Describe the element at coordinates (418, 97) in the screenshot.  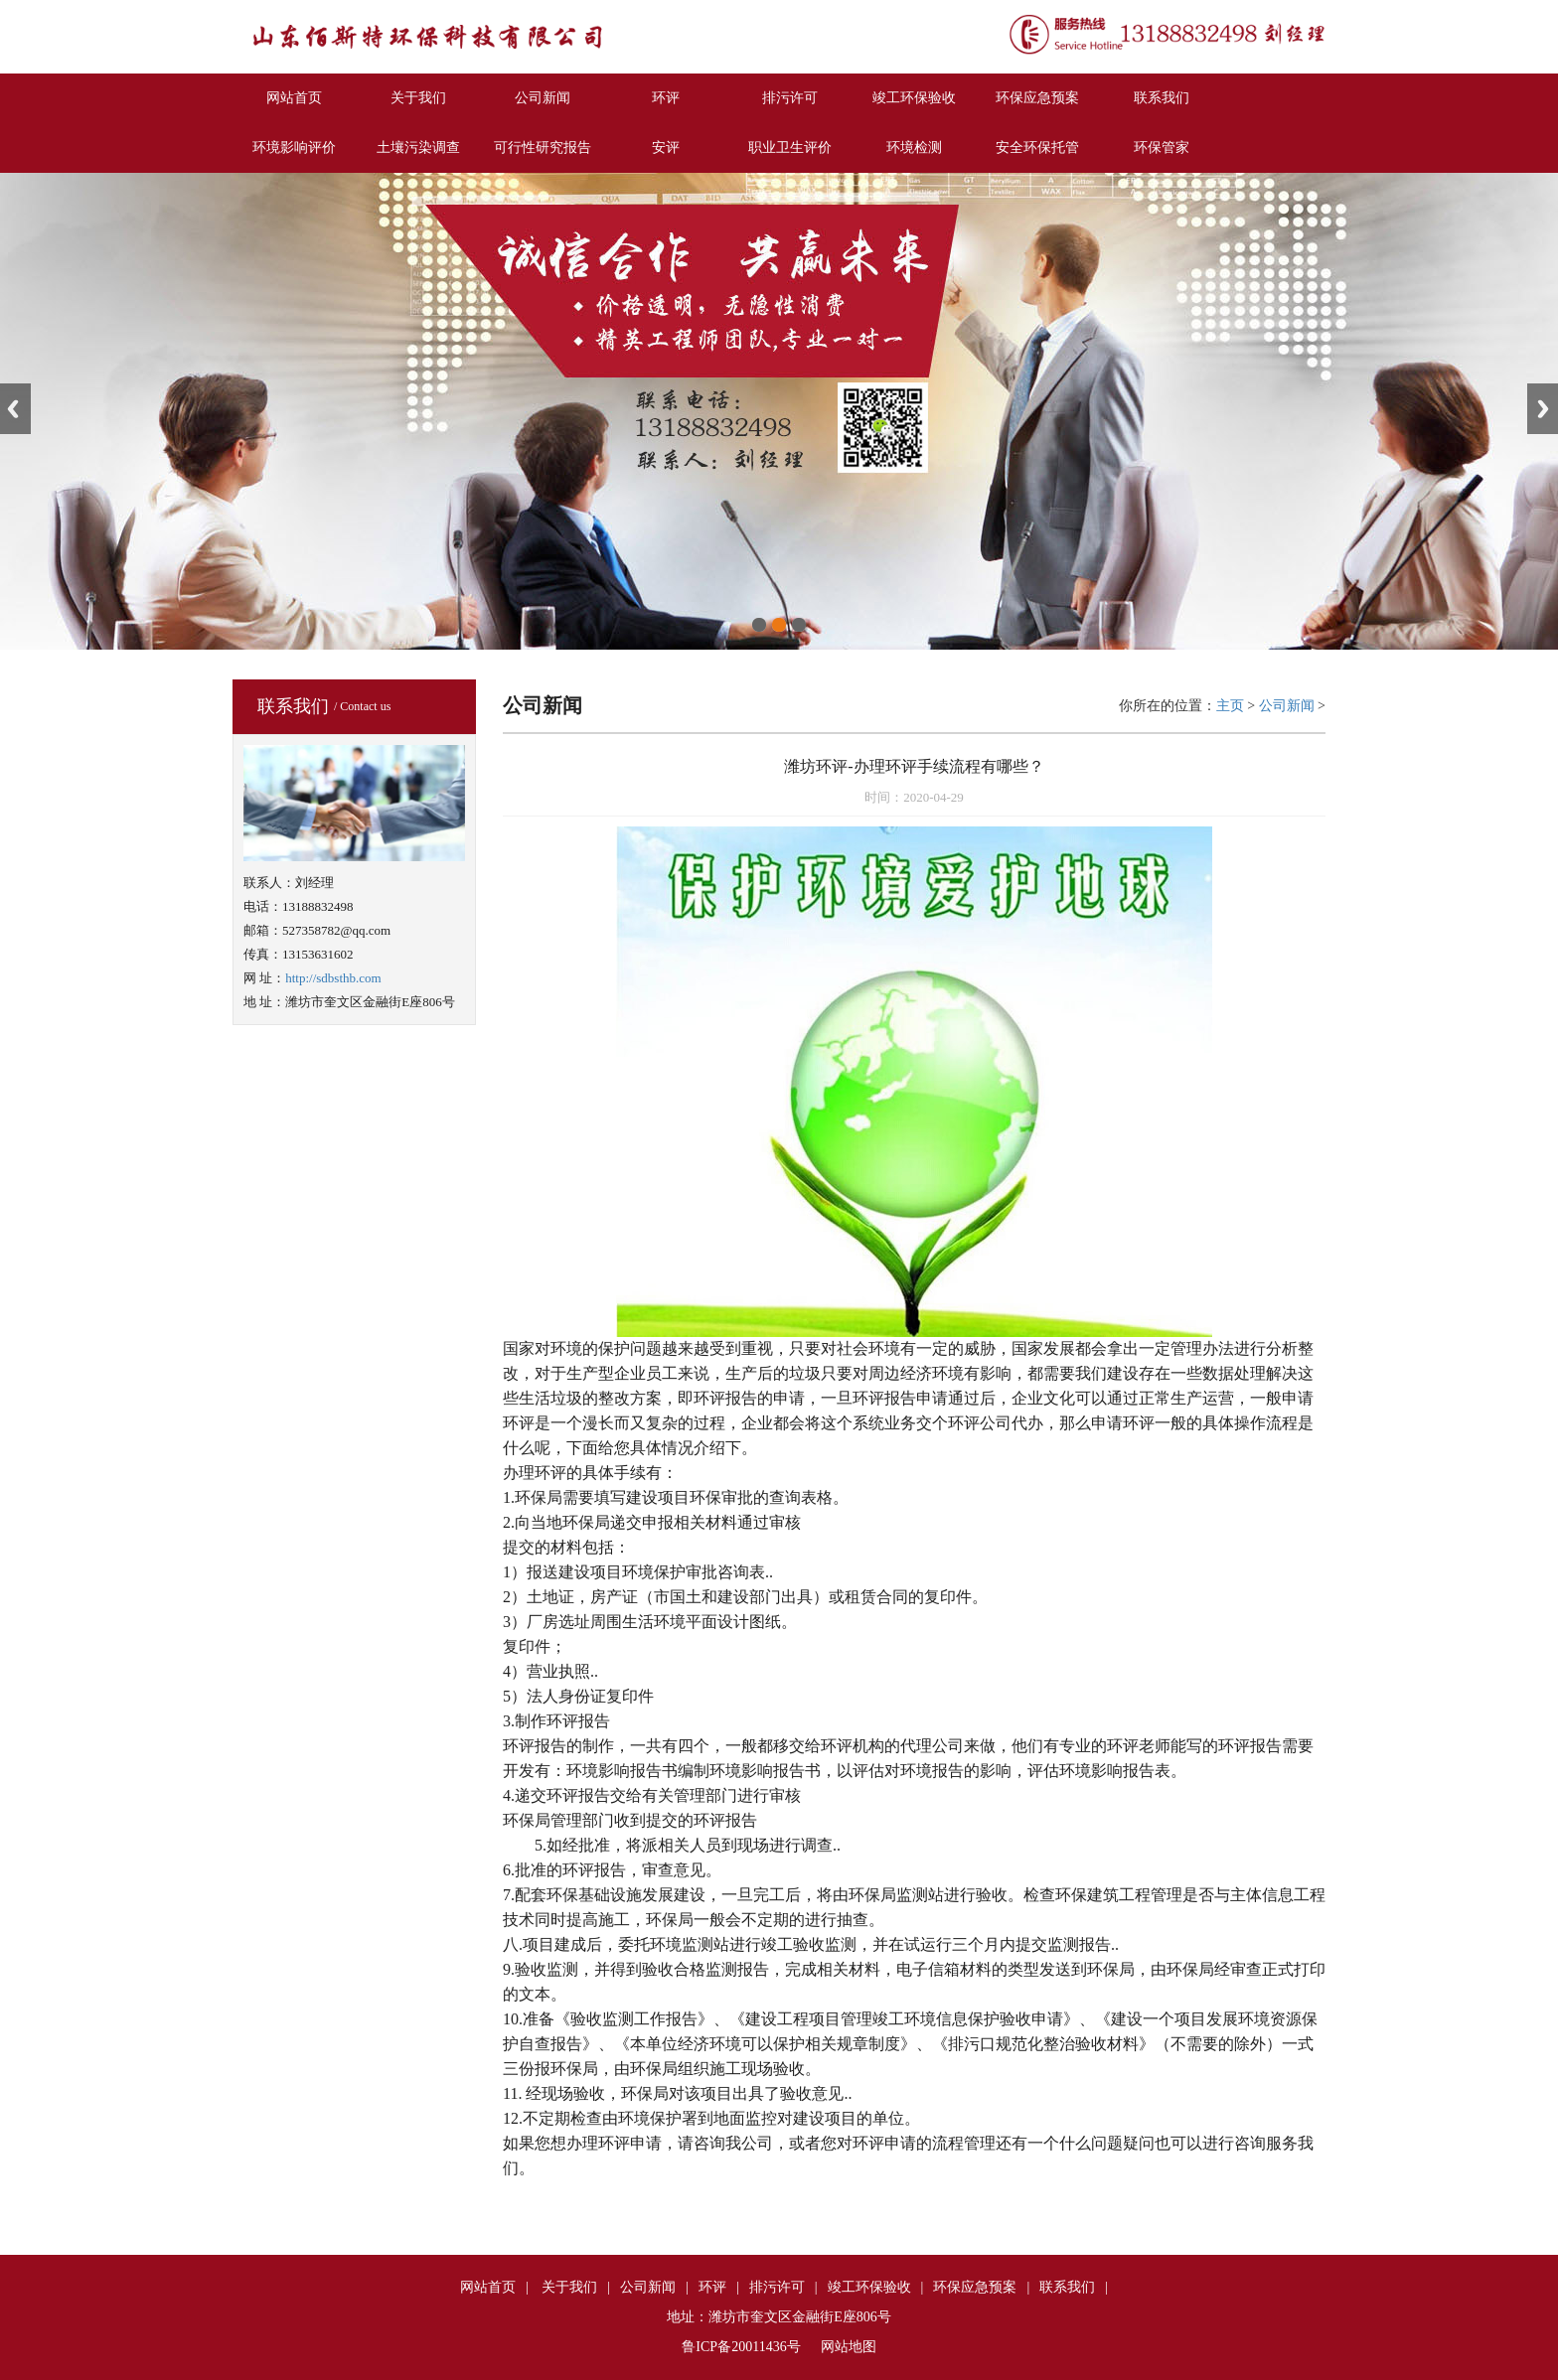
I see `关于我们` at that location.